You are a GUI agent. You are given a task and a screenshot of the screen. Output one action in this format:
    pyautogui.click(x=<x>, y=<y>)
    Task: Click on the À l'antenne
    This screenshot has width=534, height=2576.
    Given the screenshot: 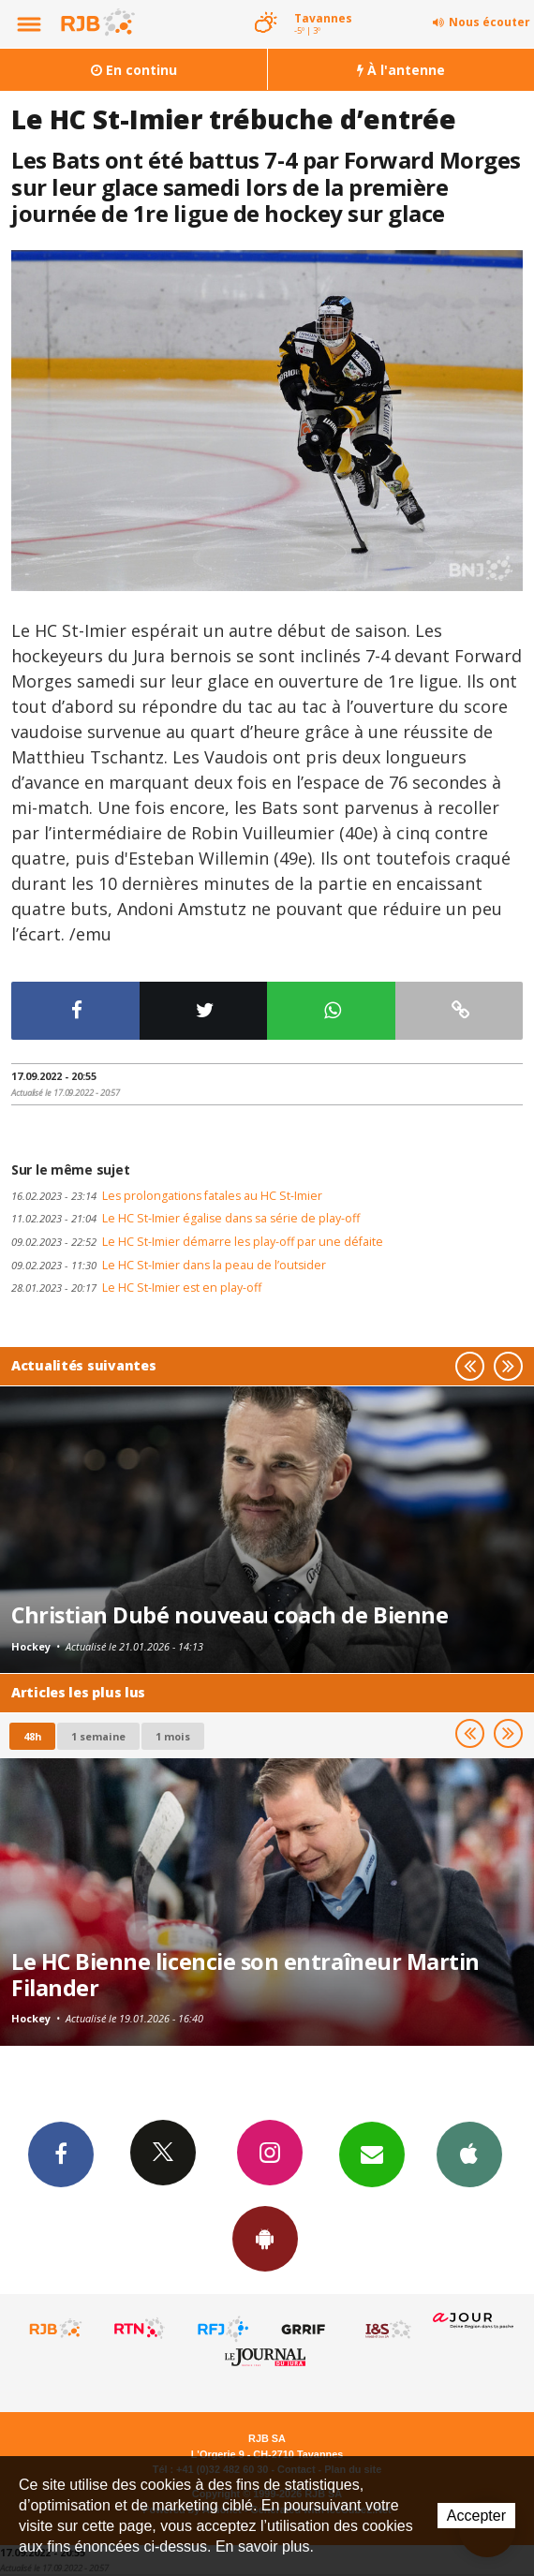 What is the action you would take?
    pyautogui.click(x=401, y=70)
    